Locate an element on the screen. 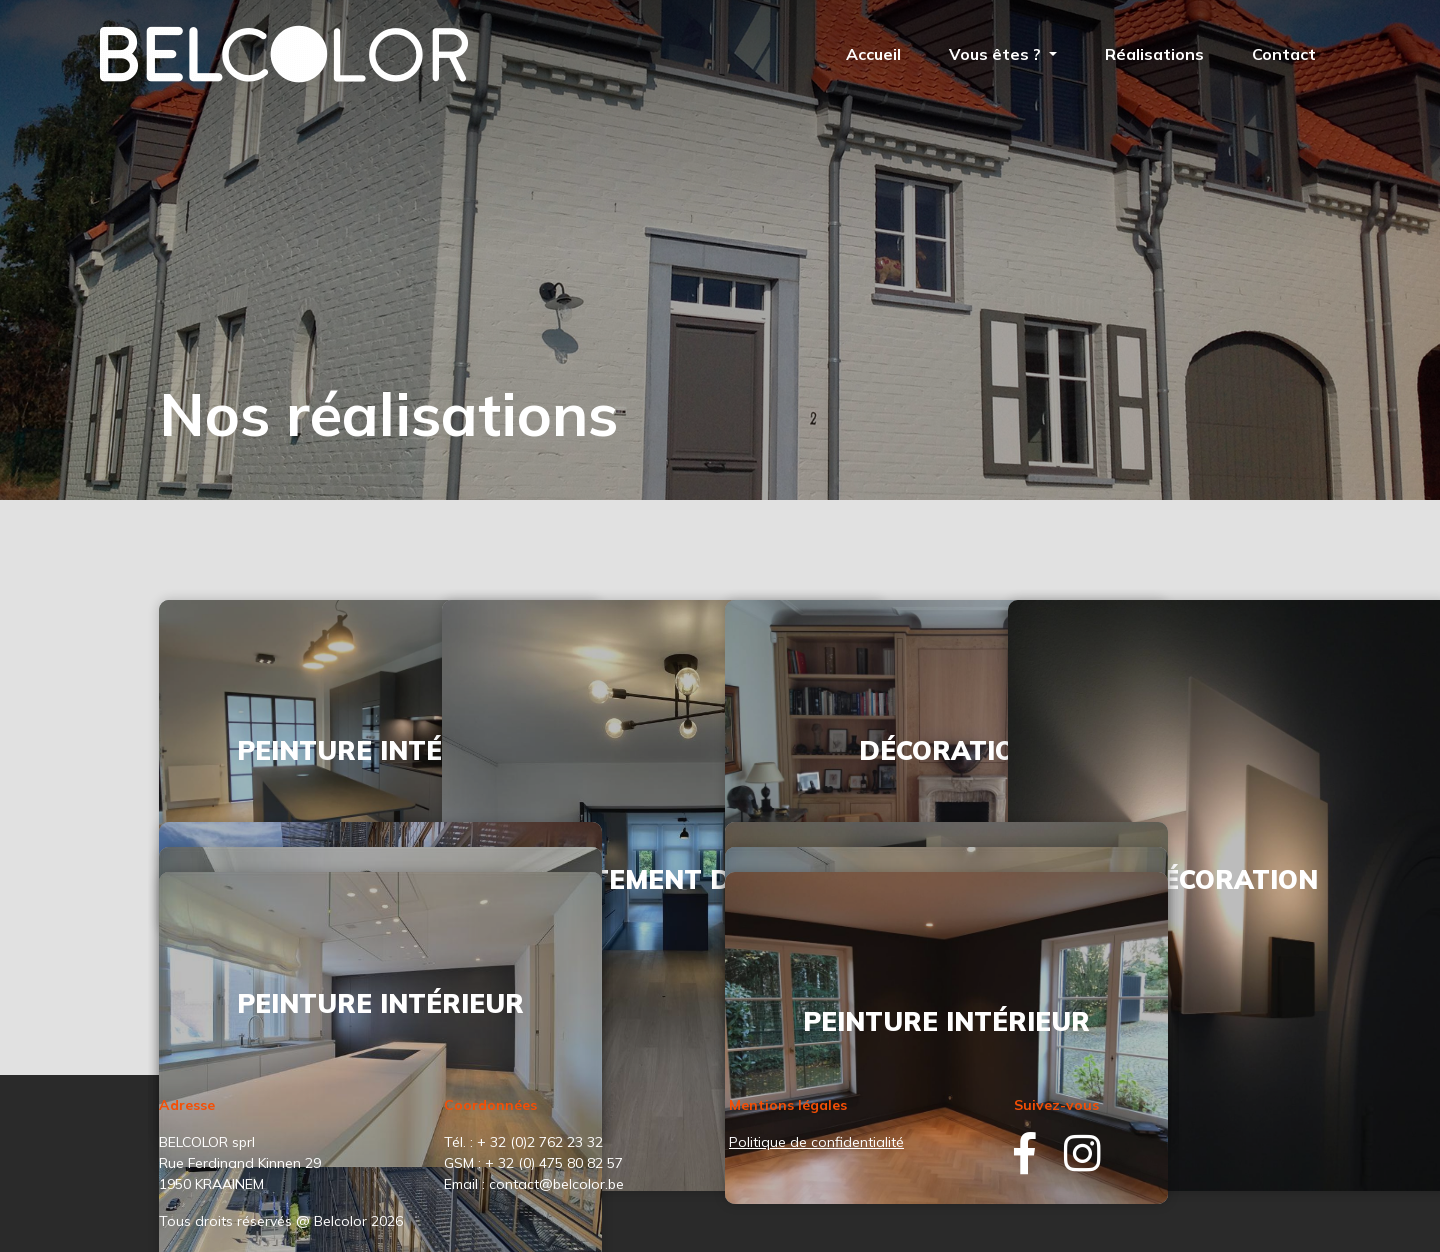 This screenshot has height=1252, width=1440. Politique de confidentialité is located at coordinates (816, 1142).